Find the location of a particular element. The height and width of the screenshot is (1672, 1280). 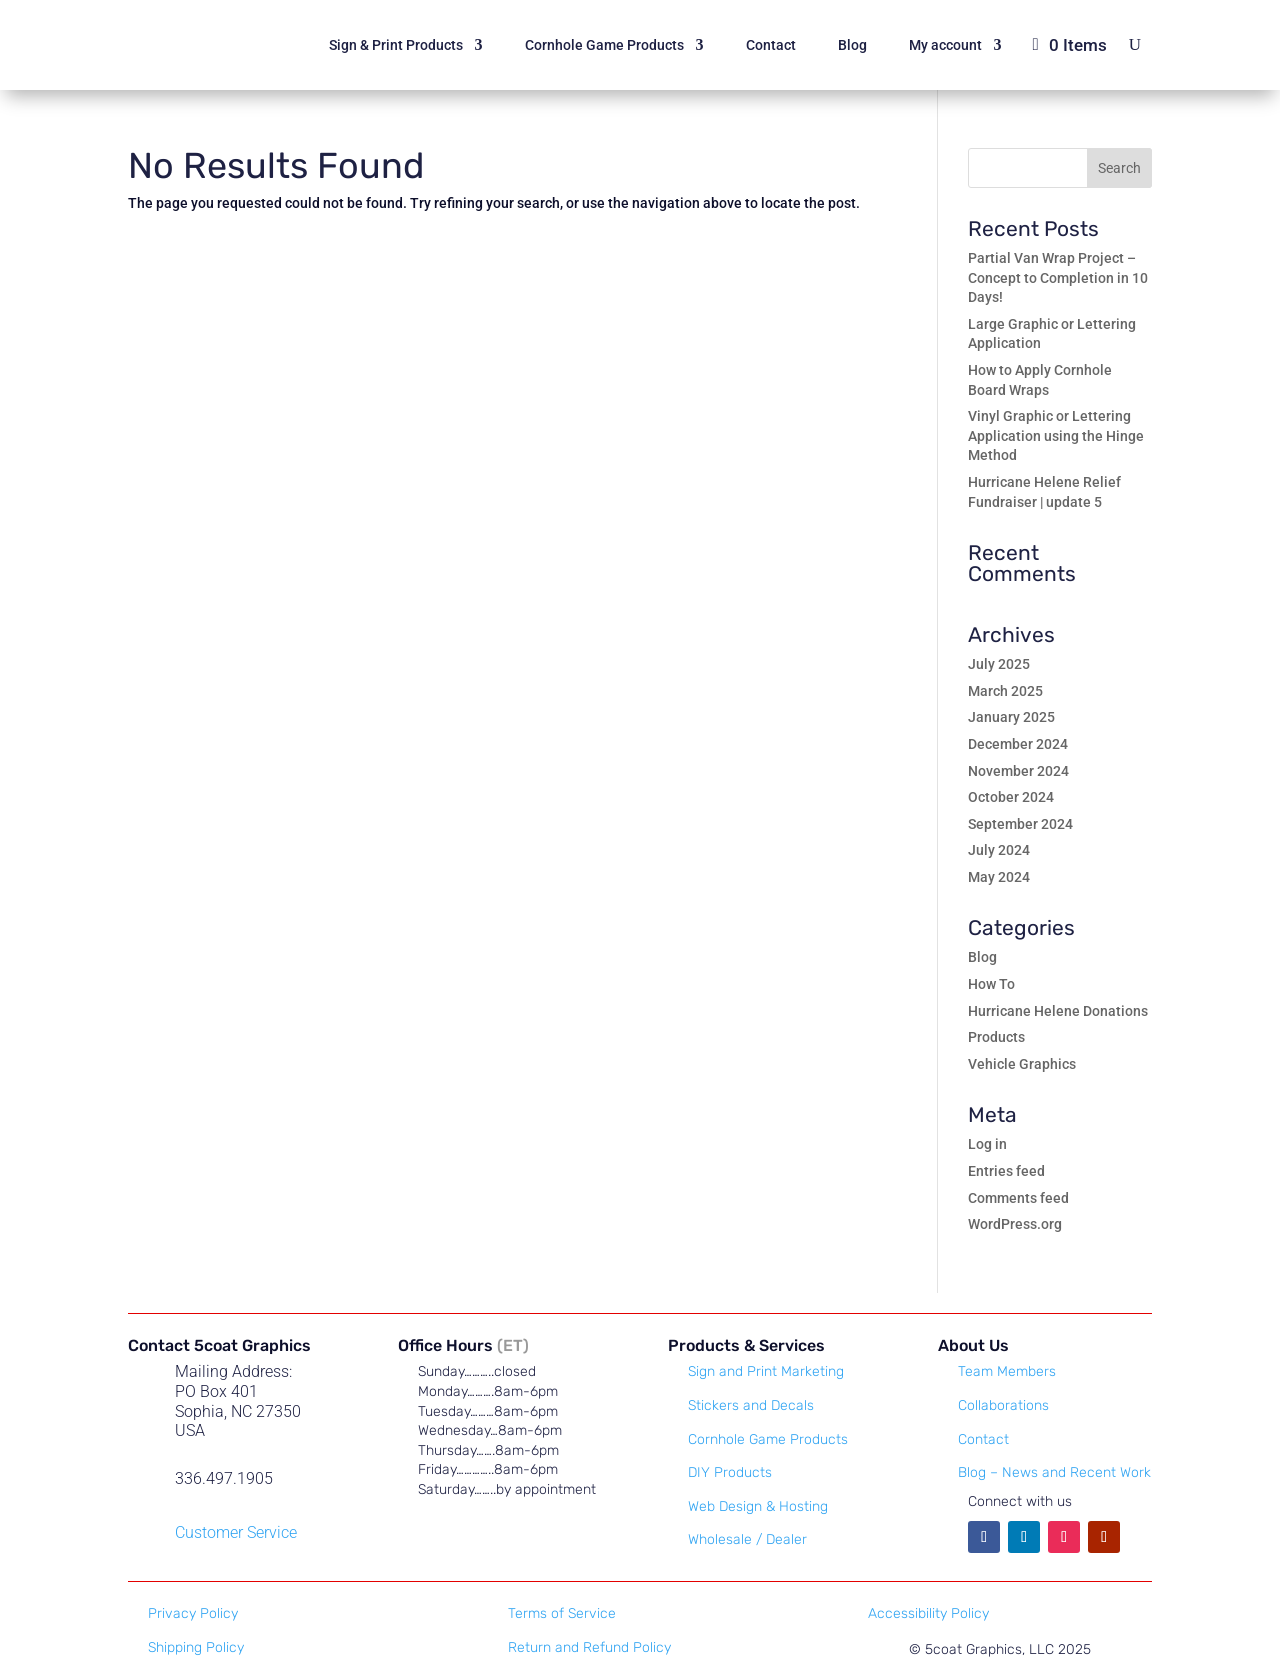

Partial Van Wrap Project – Concept to Completion in 10 Days! is located at coordinates (1058, 277).